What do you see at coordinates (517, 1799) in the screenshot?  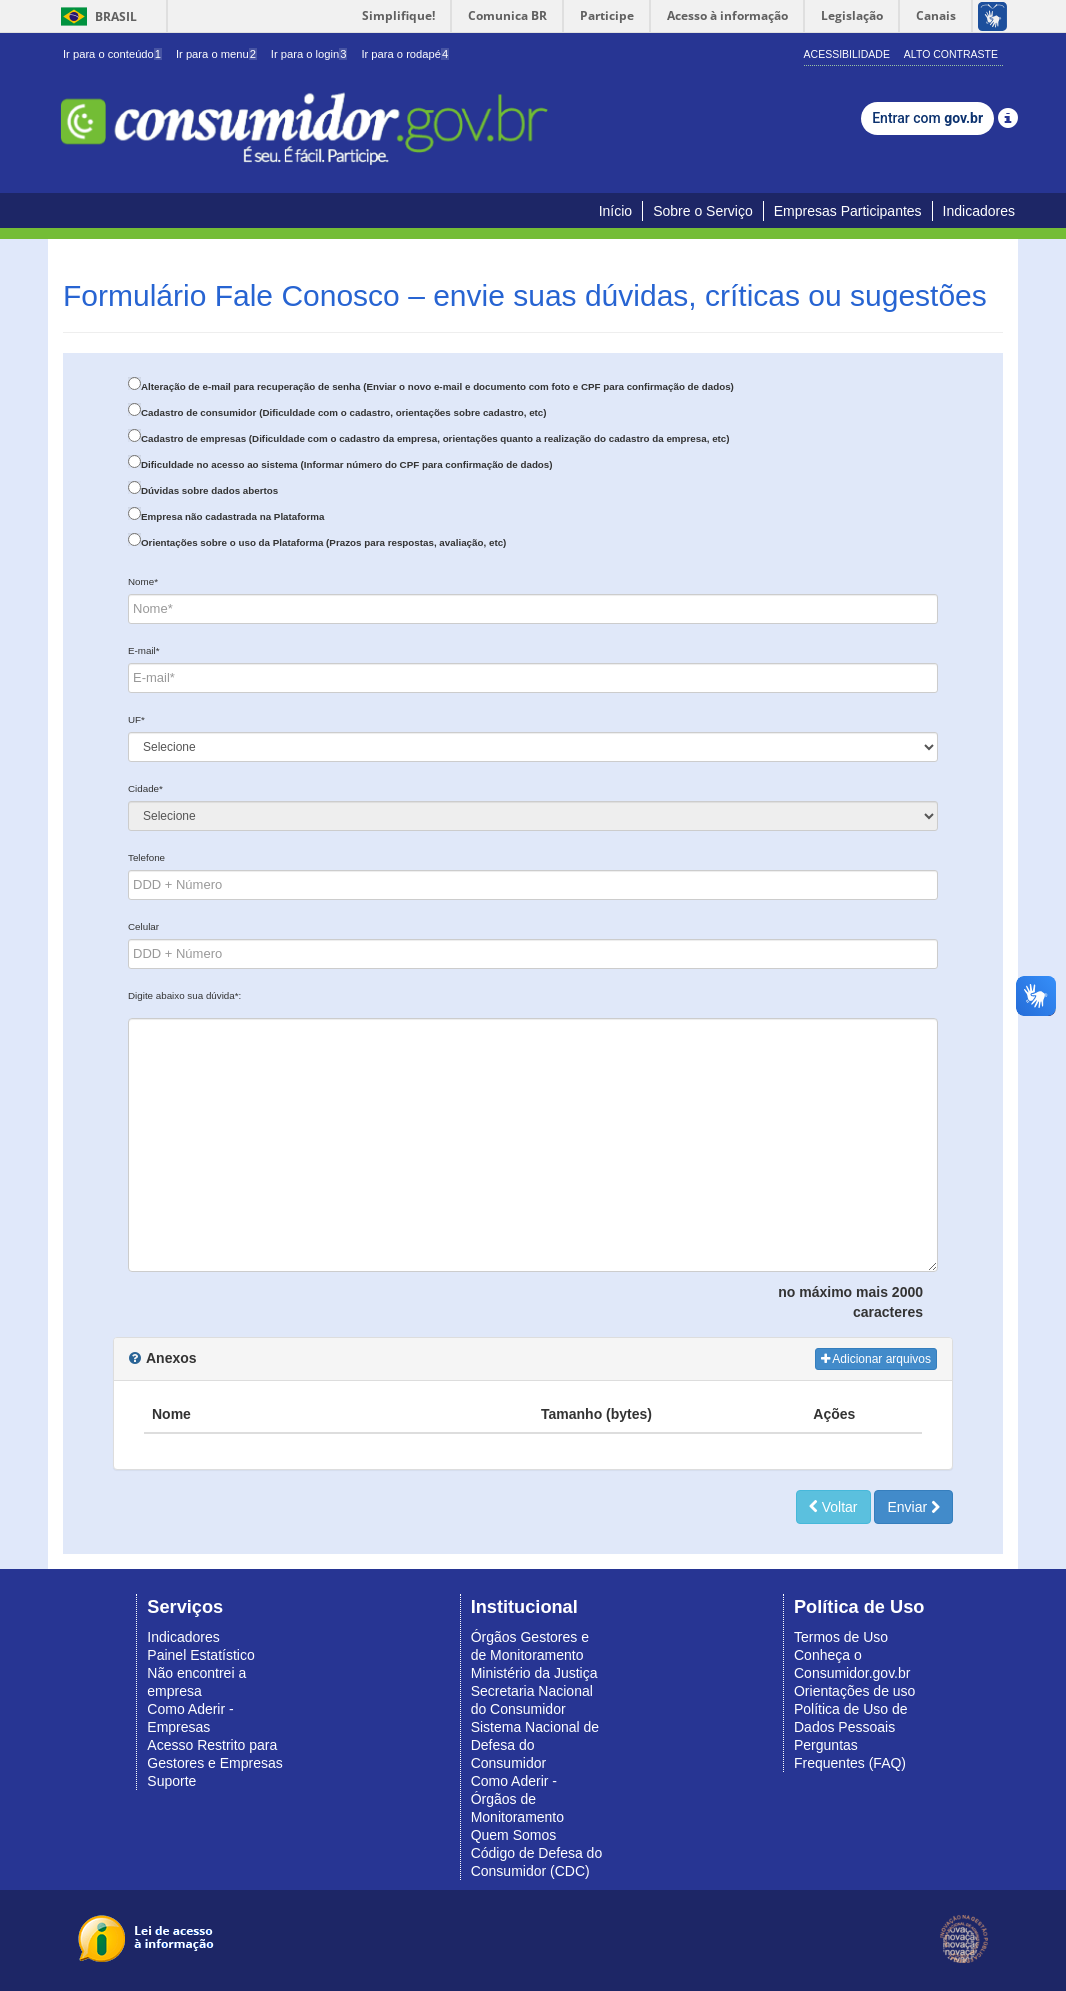 I see `Como Aderir - Órgãos de Monitoramento` at bounding box center [517, 1799].